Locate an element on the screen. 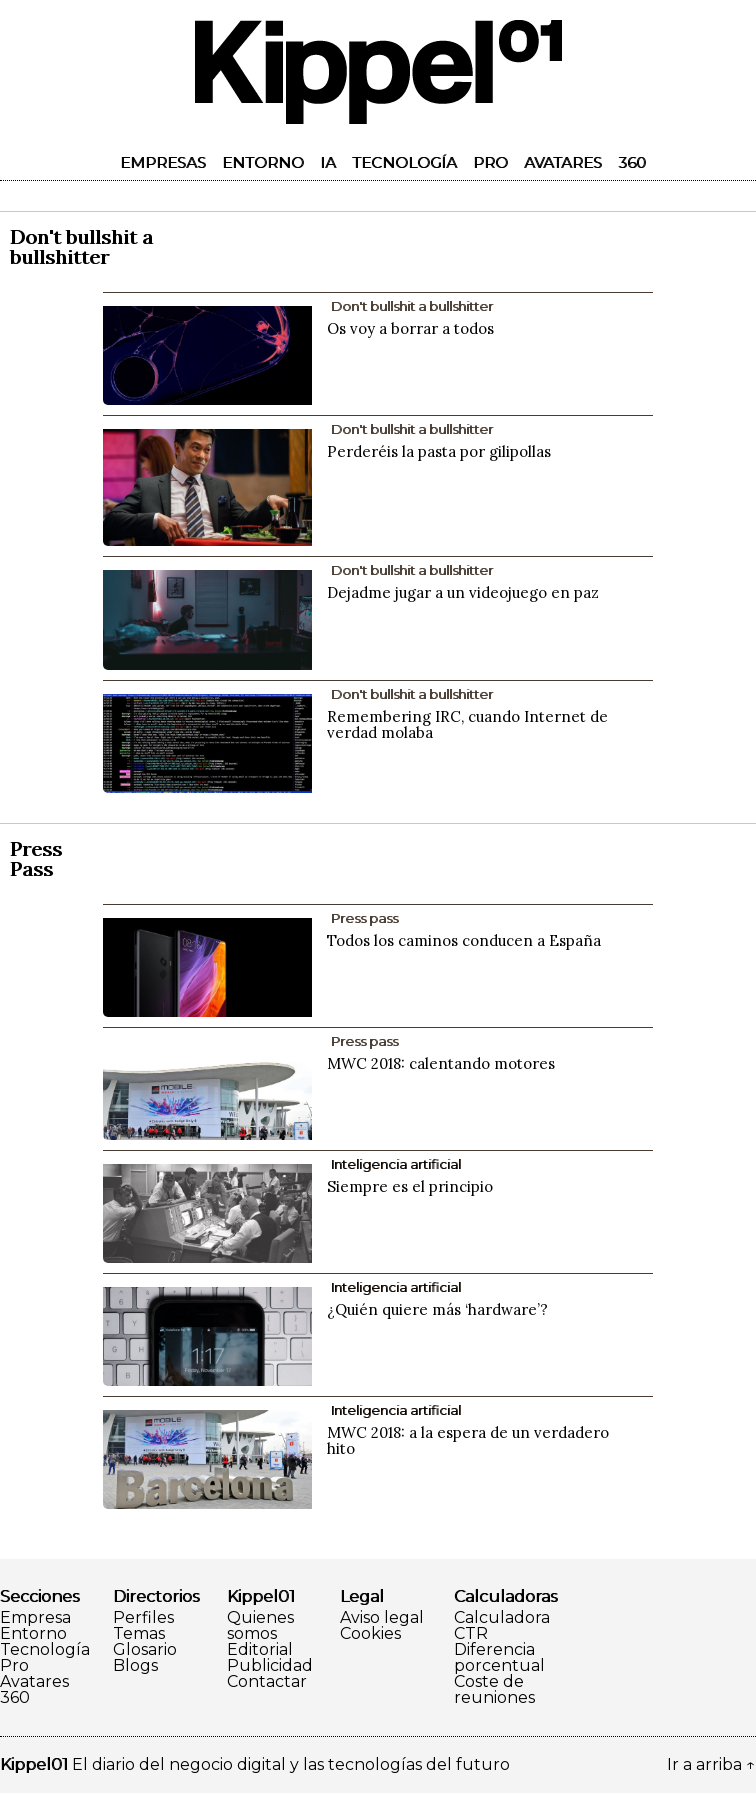 Image resolution: width=756 pixels, height=1793 pixels. Inteligencia artificial is located at coordinates (396, 1164).